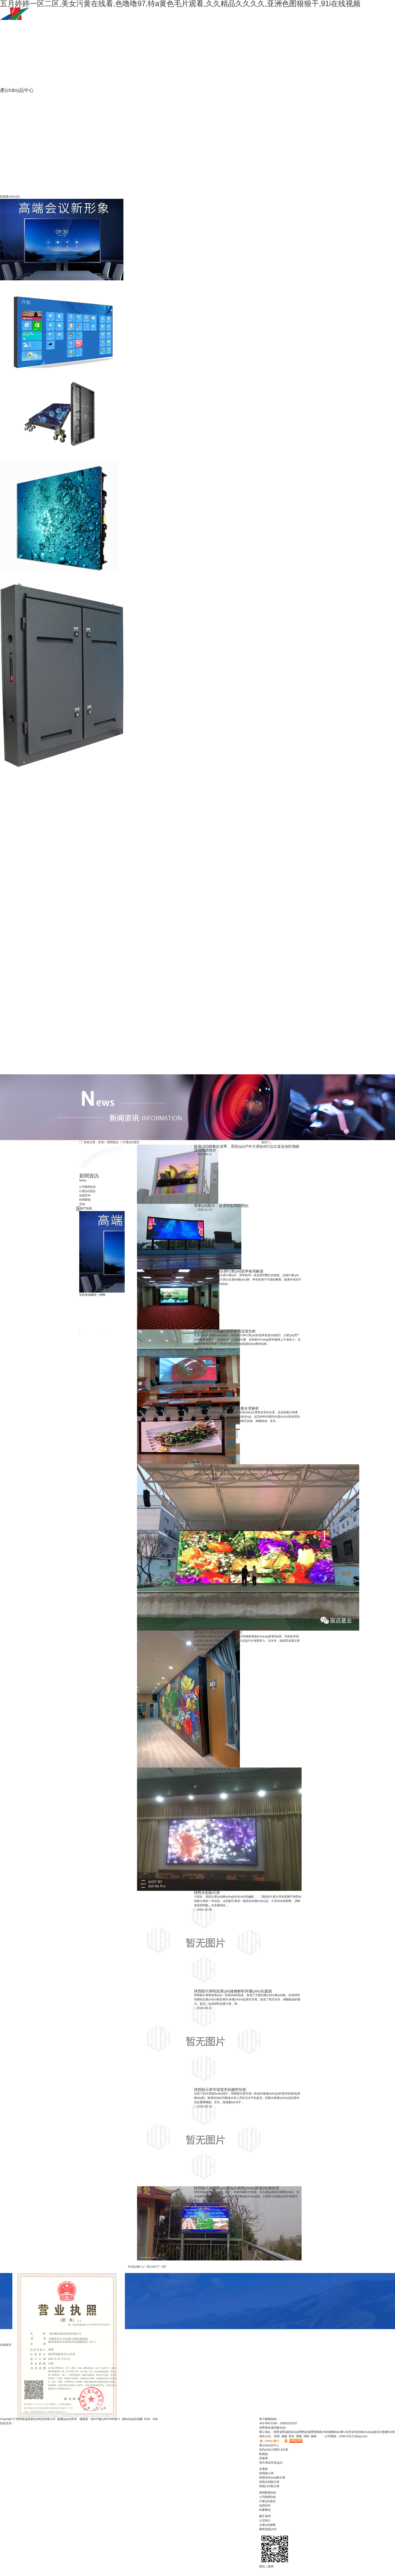  What do you see at coordinates (14, 851) in the screenshot?
I see `教育行業(yè)解決方案` at bounding box center [14, 851].